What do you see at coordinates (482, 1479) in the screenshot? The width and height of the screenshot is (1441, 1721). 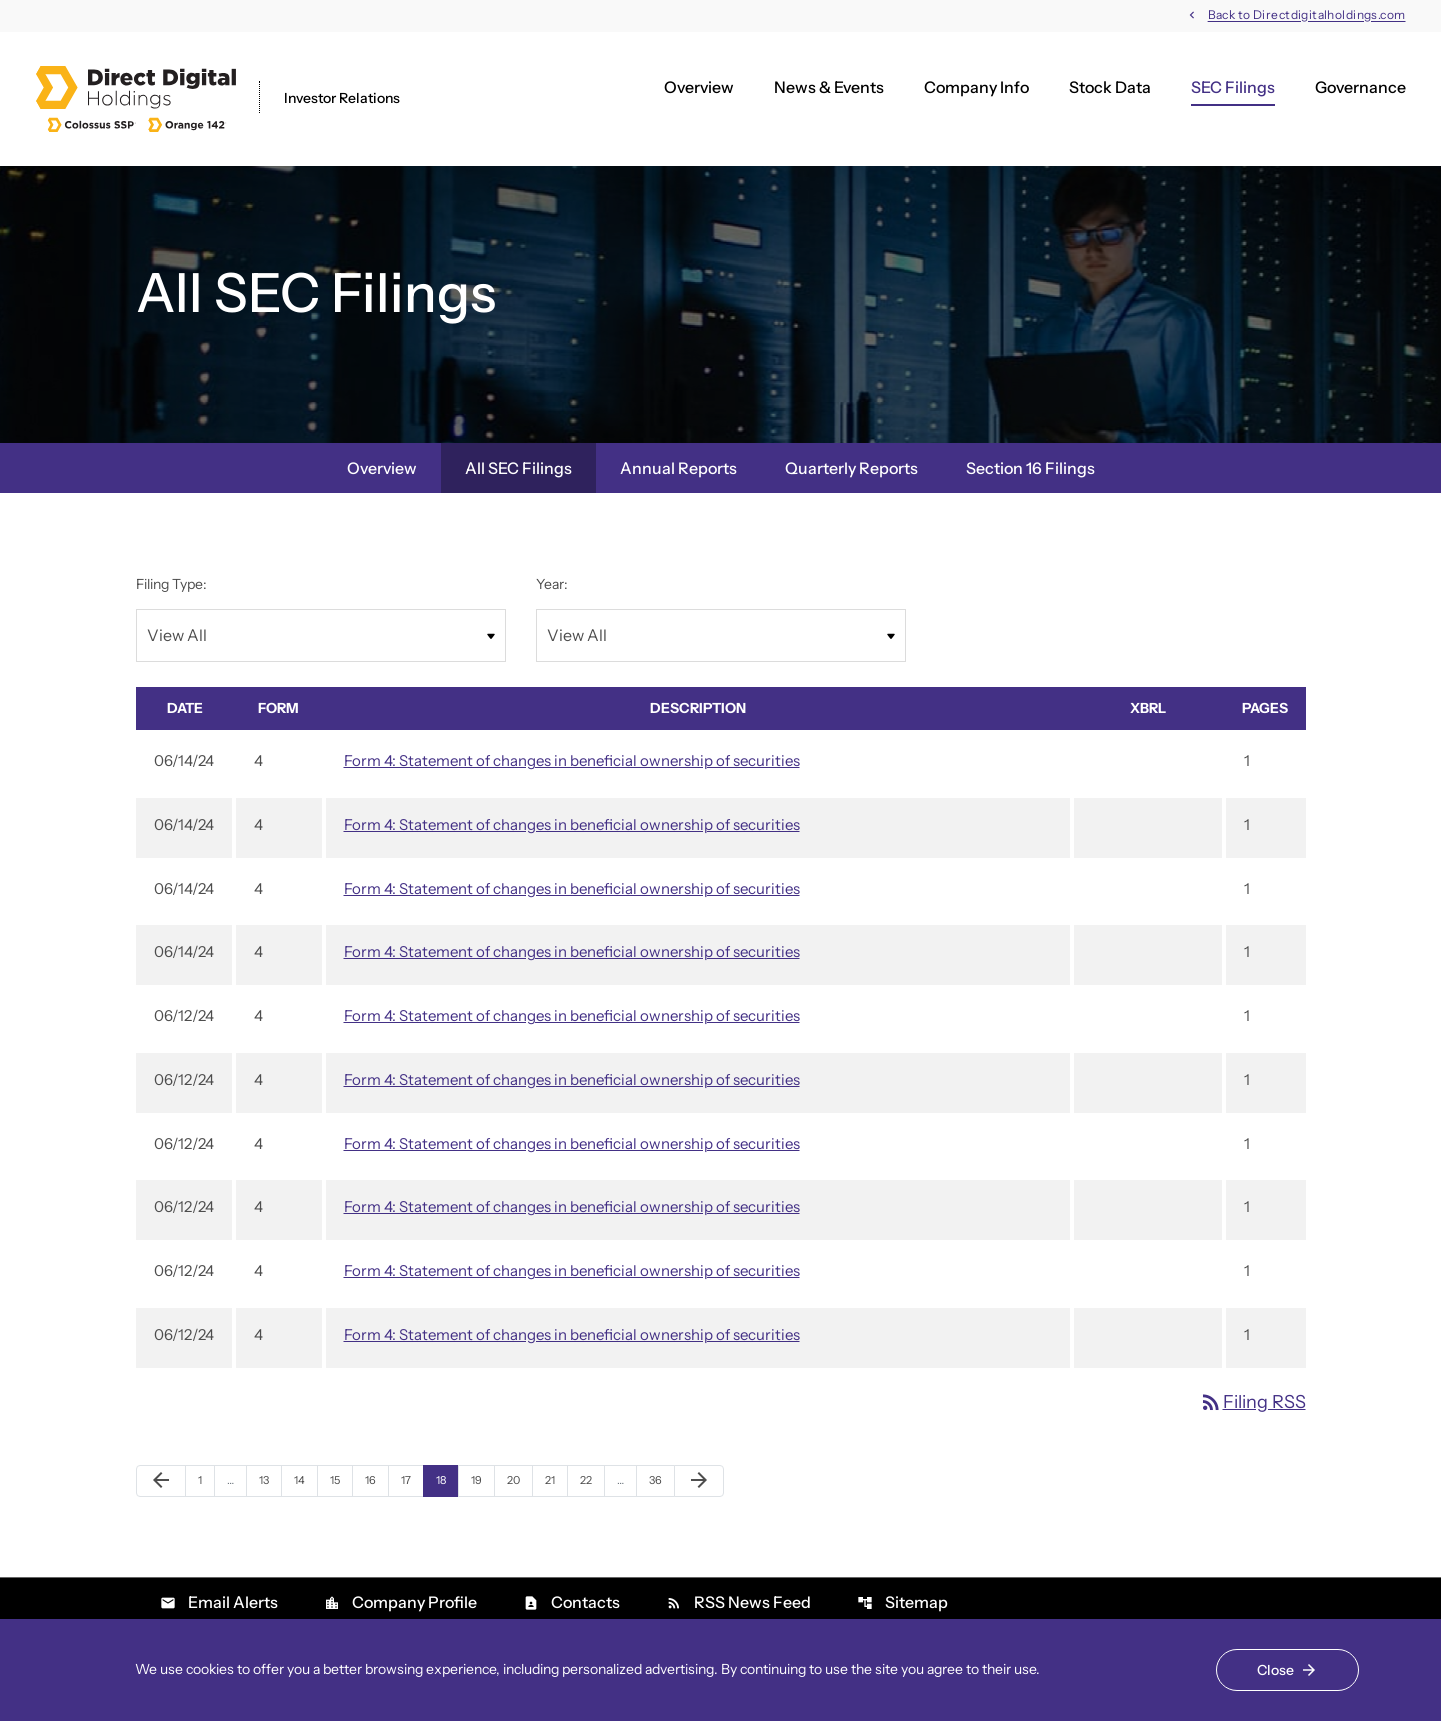 I see `19 [Page 19]` at bounding box center [482, 1479].